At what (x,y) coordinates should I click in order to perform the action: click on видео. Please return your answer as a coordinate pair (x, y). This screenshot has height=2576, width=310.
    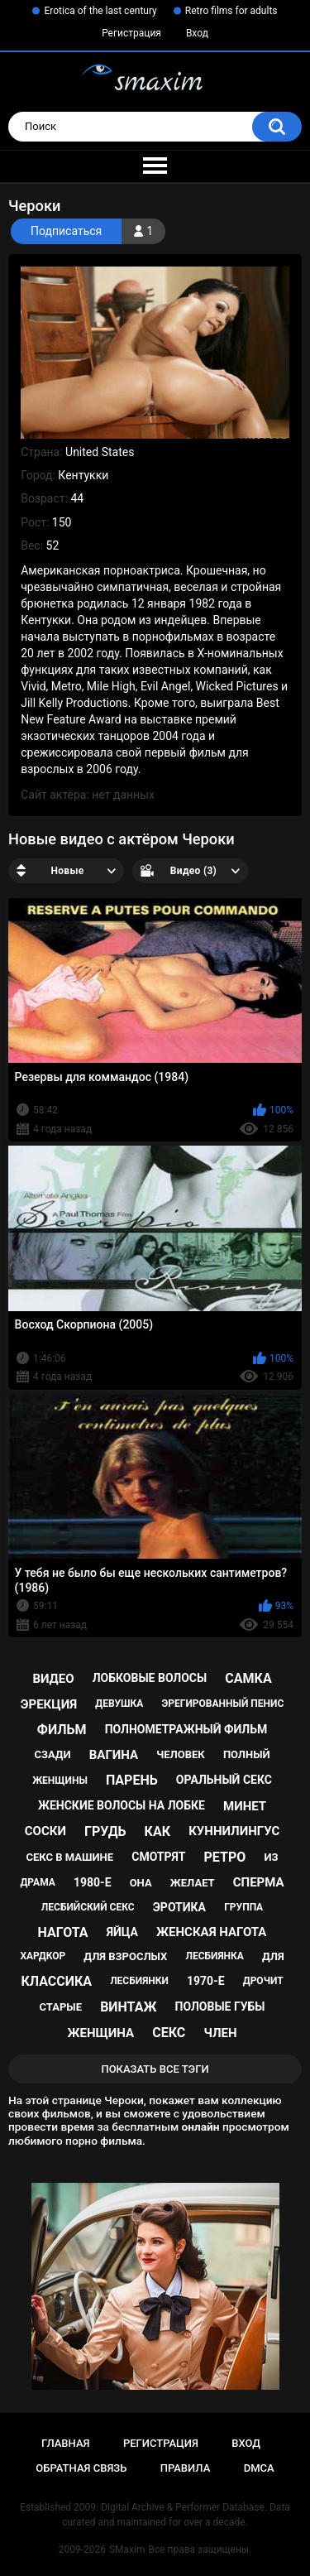
    Looking at the image, I should click on (53, 1678).